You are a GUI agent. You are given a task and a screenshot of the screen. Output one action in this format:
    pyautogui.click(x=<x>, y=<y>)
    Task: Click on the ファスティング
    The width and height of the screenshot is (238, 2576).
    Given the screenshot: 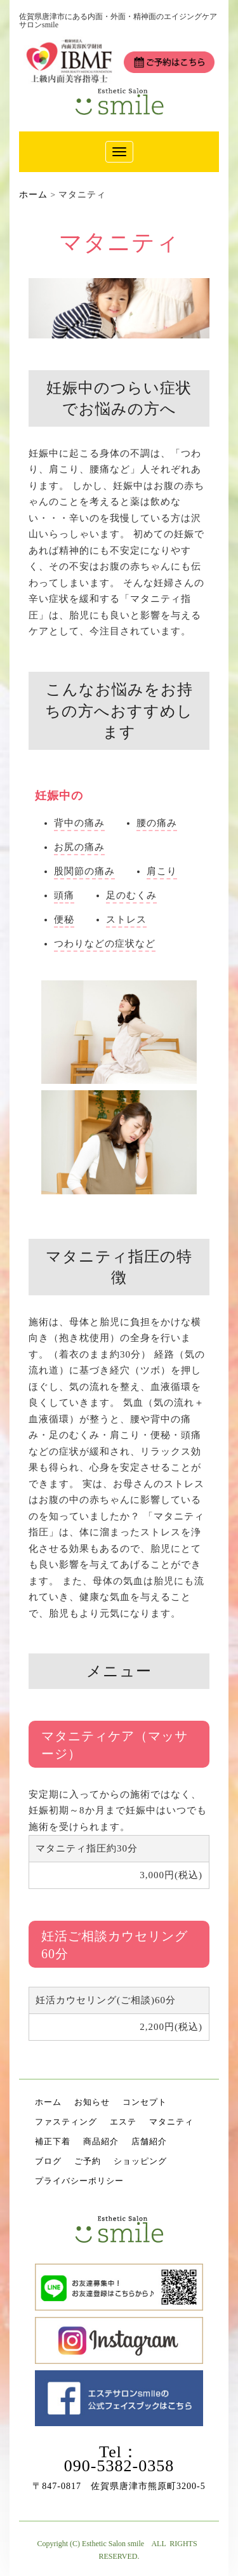 What is the action you would take?
    pyautogui.click(x=66, y=2121)
    